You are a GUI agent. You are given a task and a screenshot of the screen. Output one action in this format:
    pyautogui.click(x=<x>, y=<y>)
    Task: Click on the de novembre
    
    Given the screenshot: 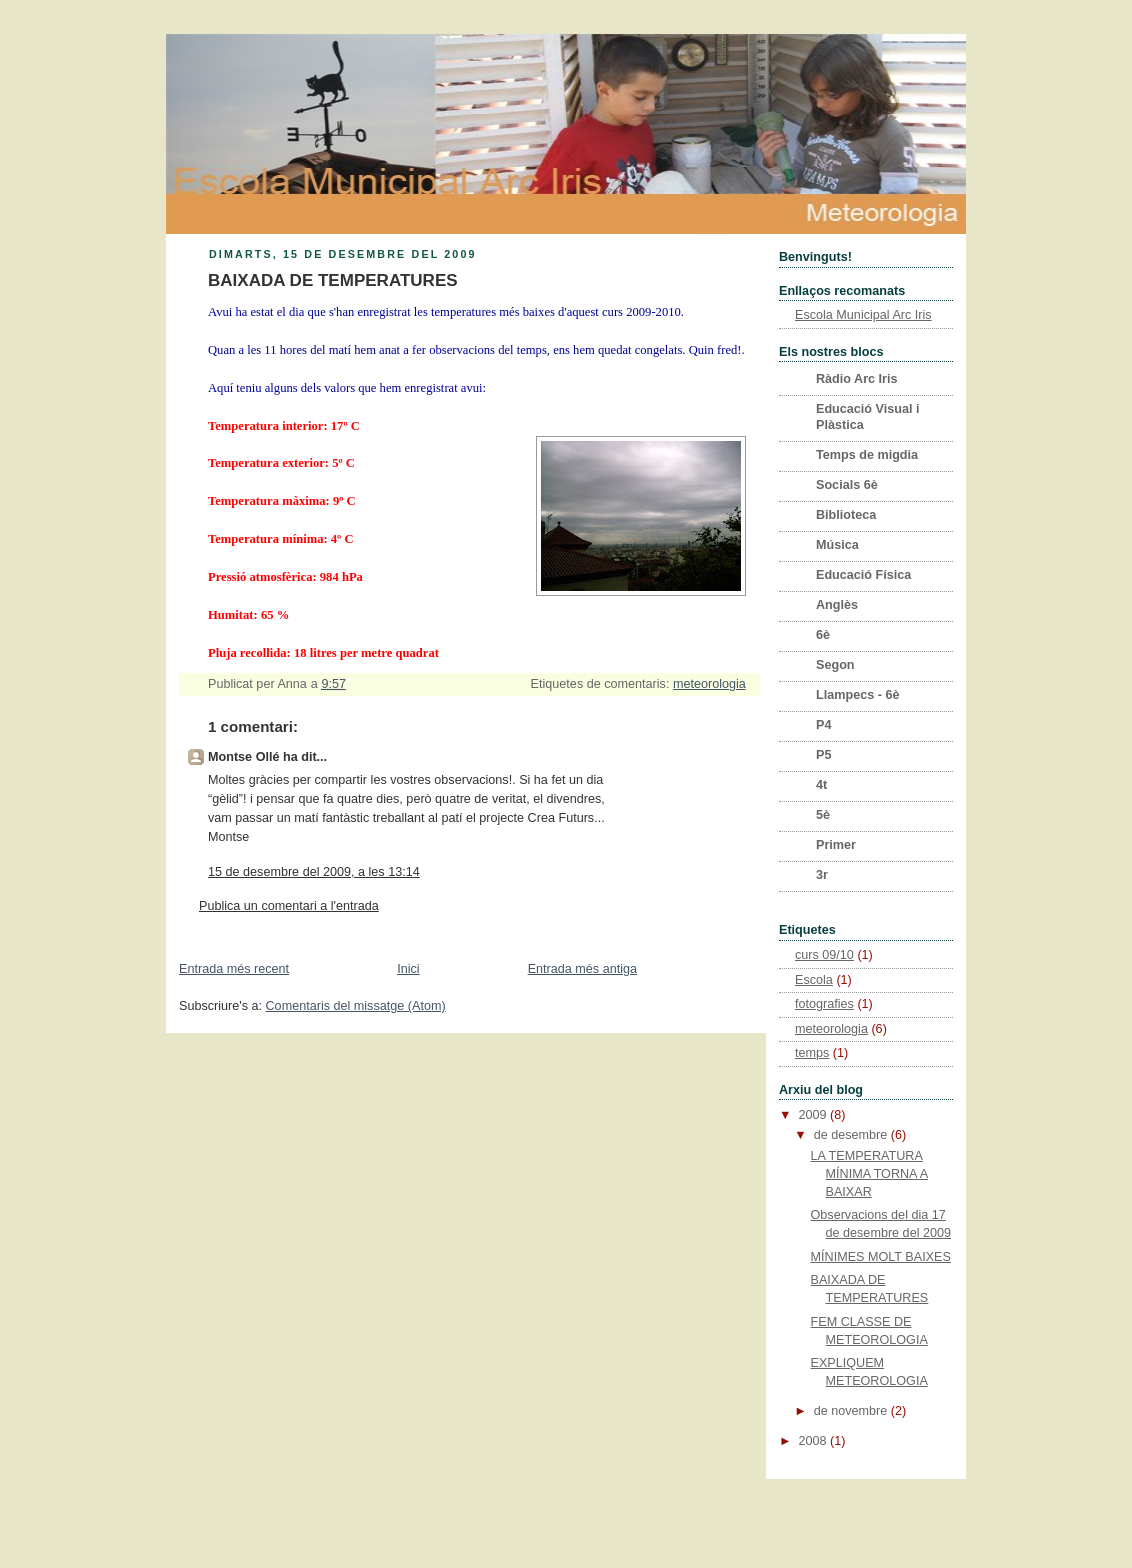 What is the action you would take?
    pyautogui.click(x=852, y=1411)
    